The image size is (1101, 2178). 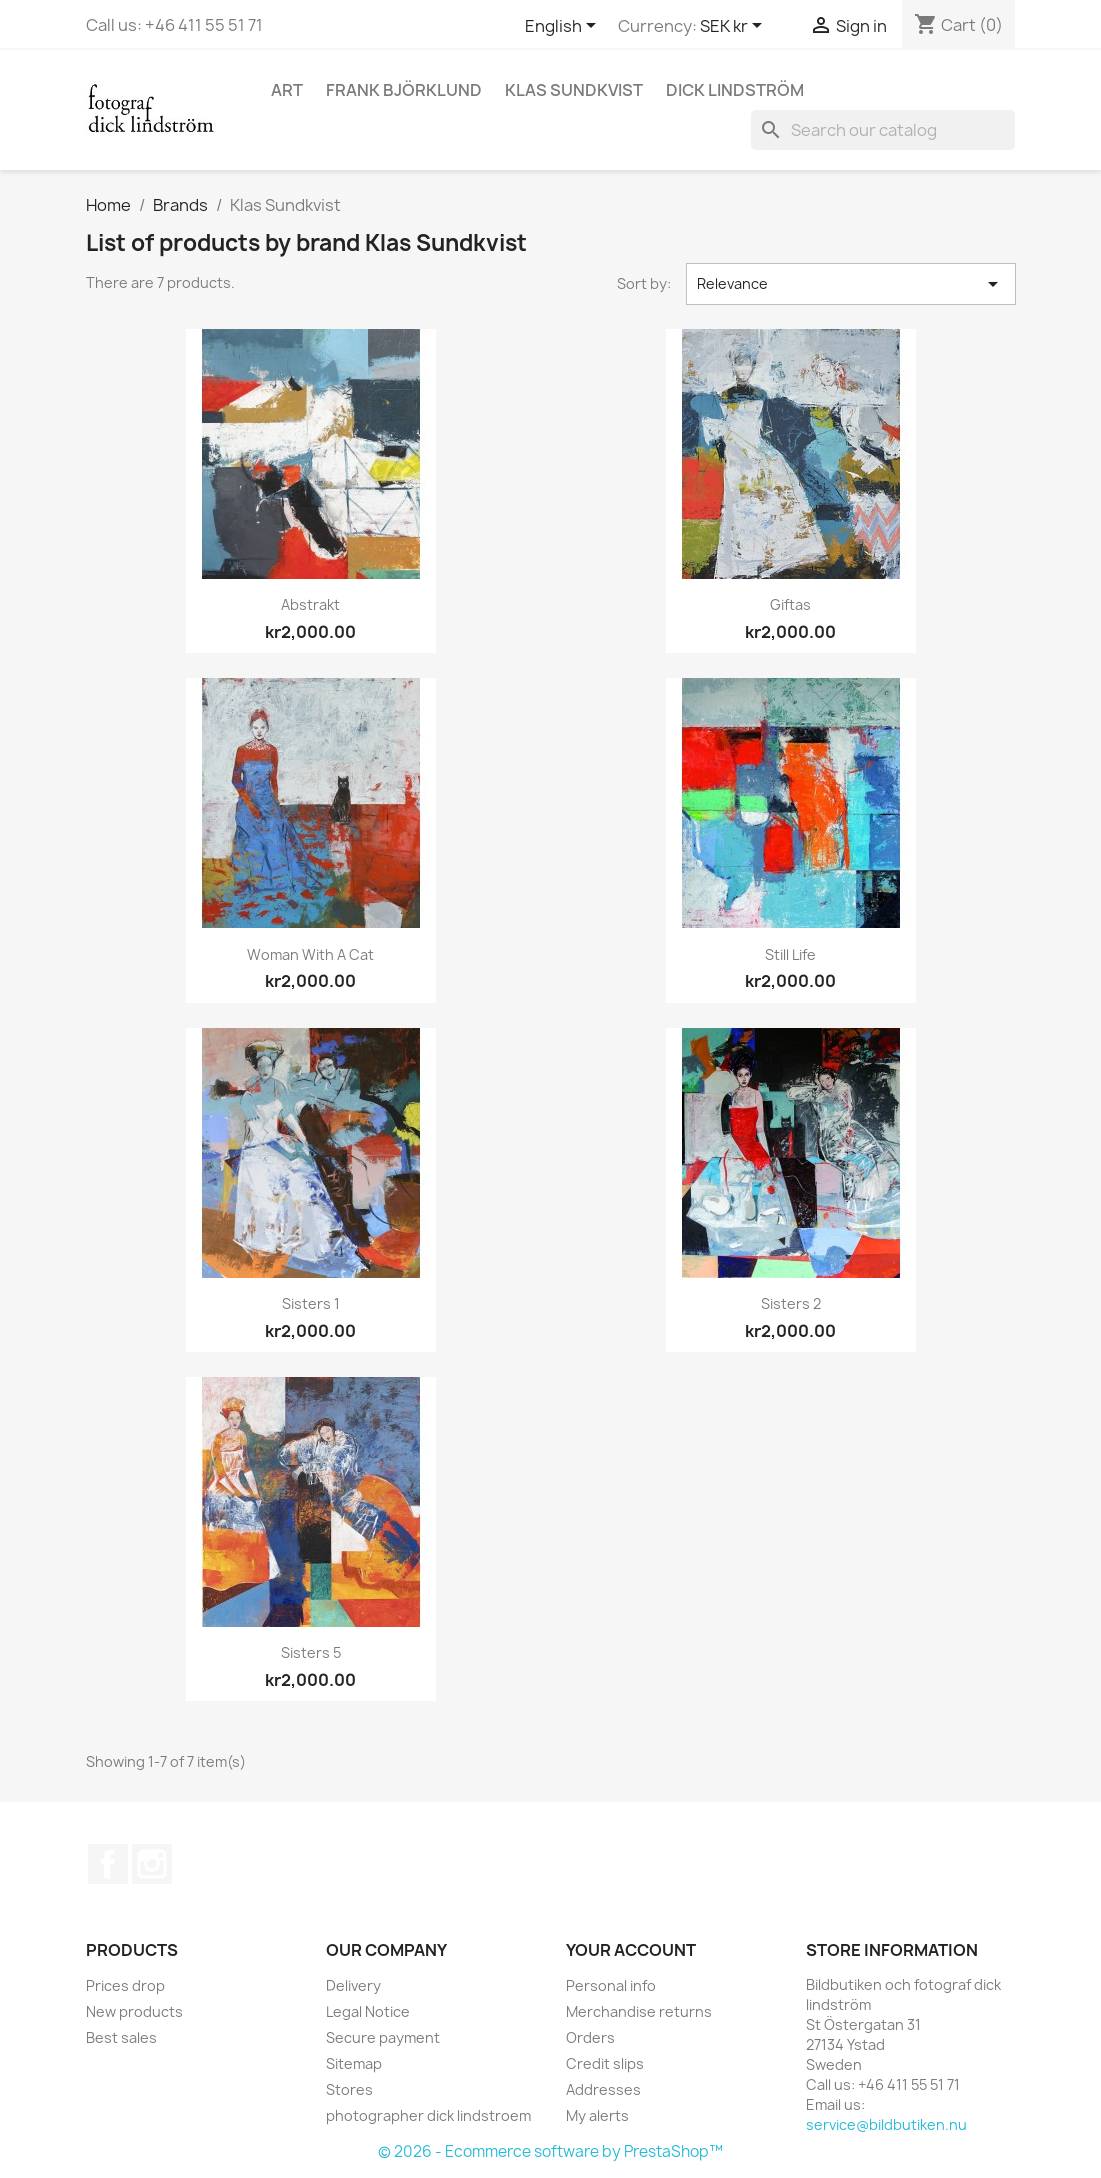 What do you see at coordinates (404, 90) in the screenshot?
I see `Frank Björklund` at bounding box center [404, 90].